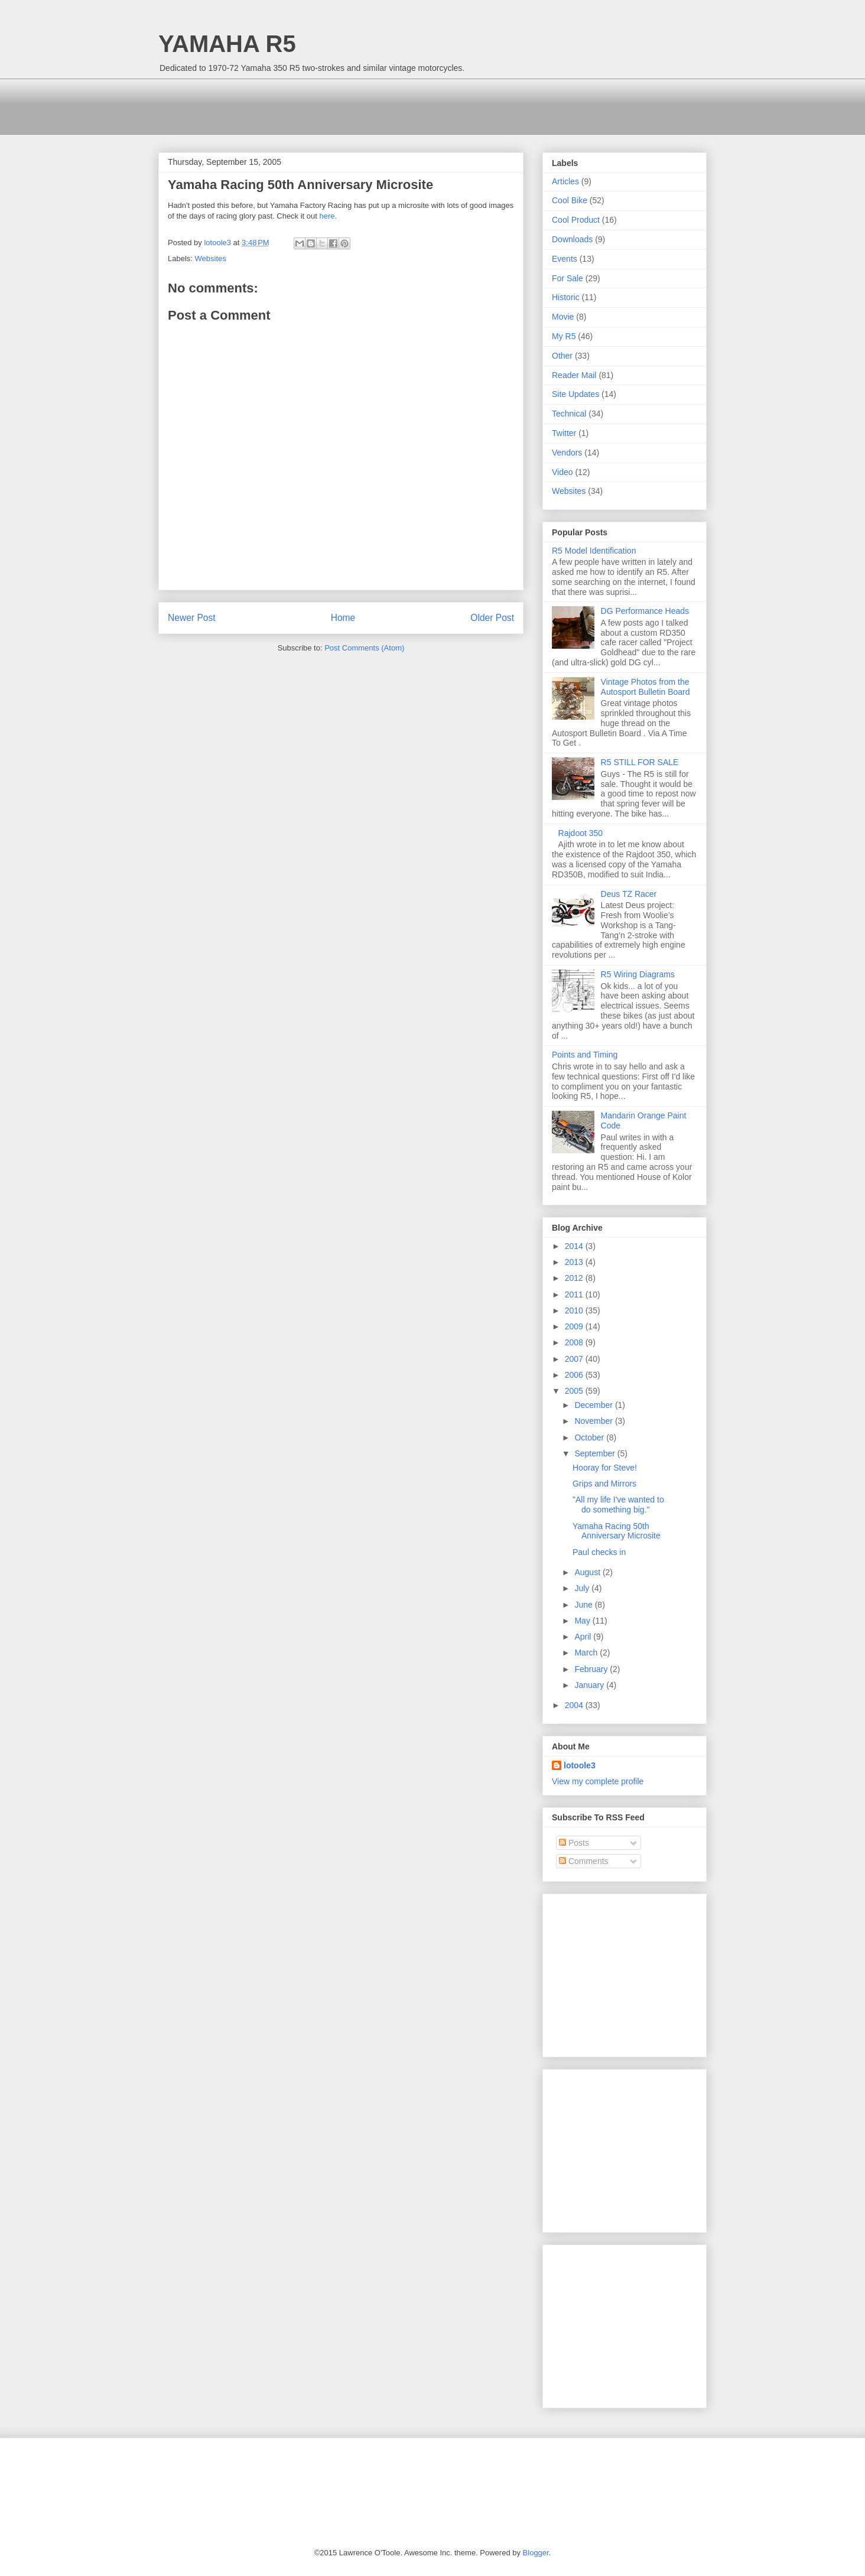 The width and height of the screenshot is (865, 2576). I want to click on 2014, so click(575, 1246).